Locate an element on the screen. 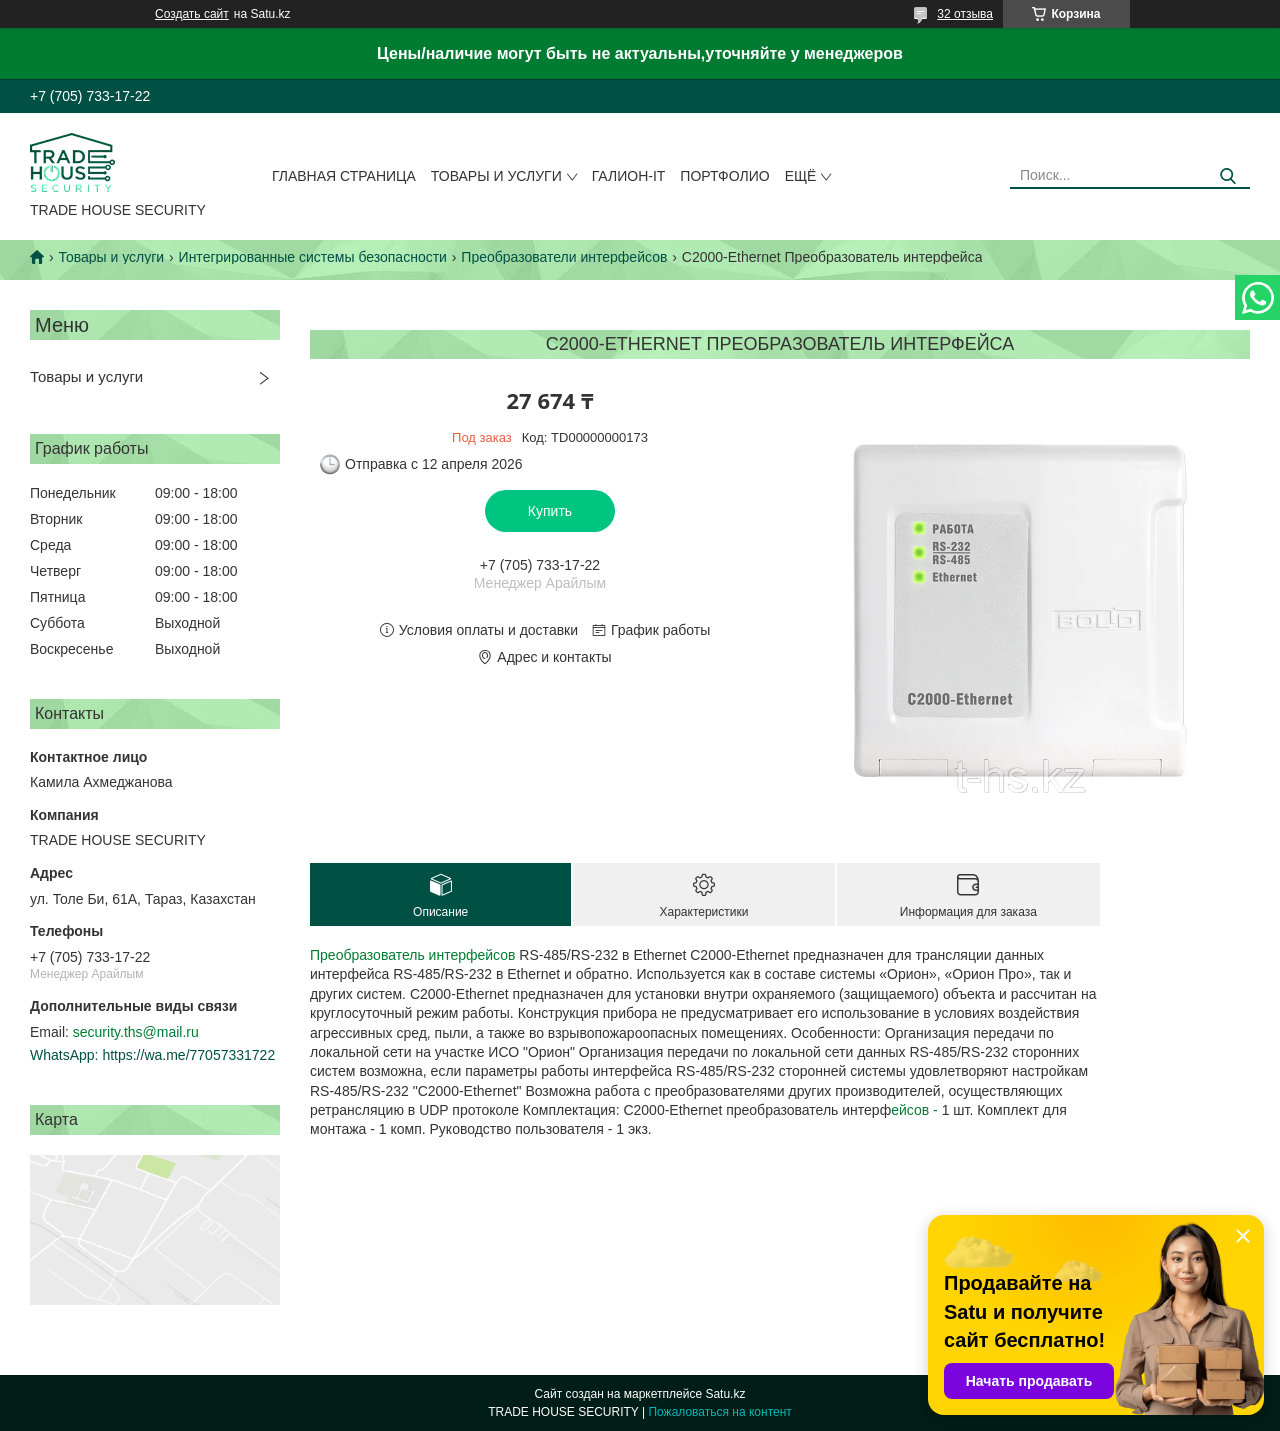  Портфолио is located at coordinates (724, 176).